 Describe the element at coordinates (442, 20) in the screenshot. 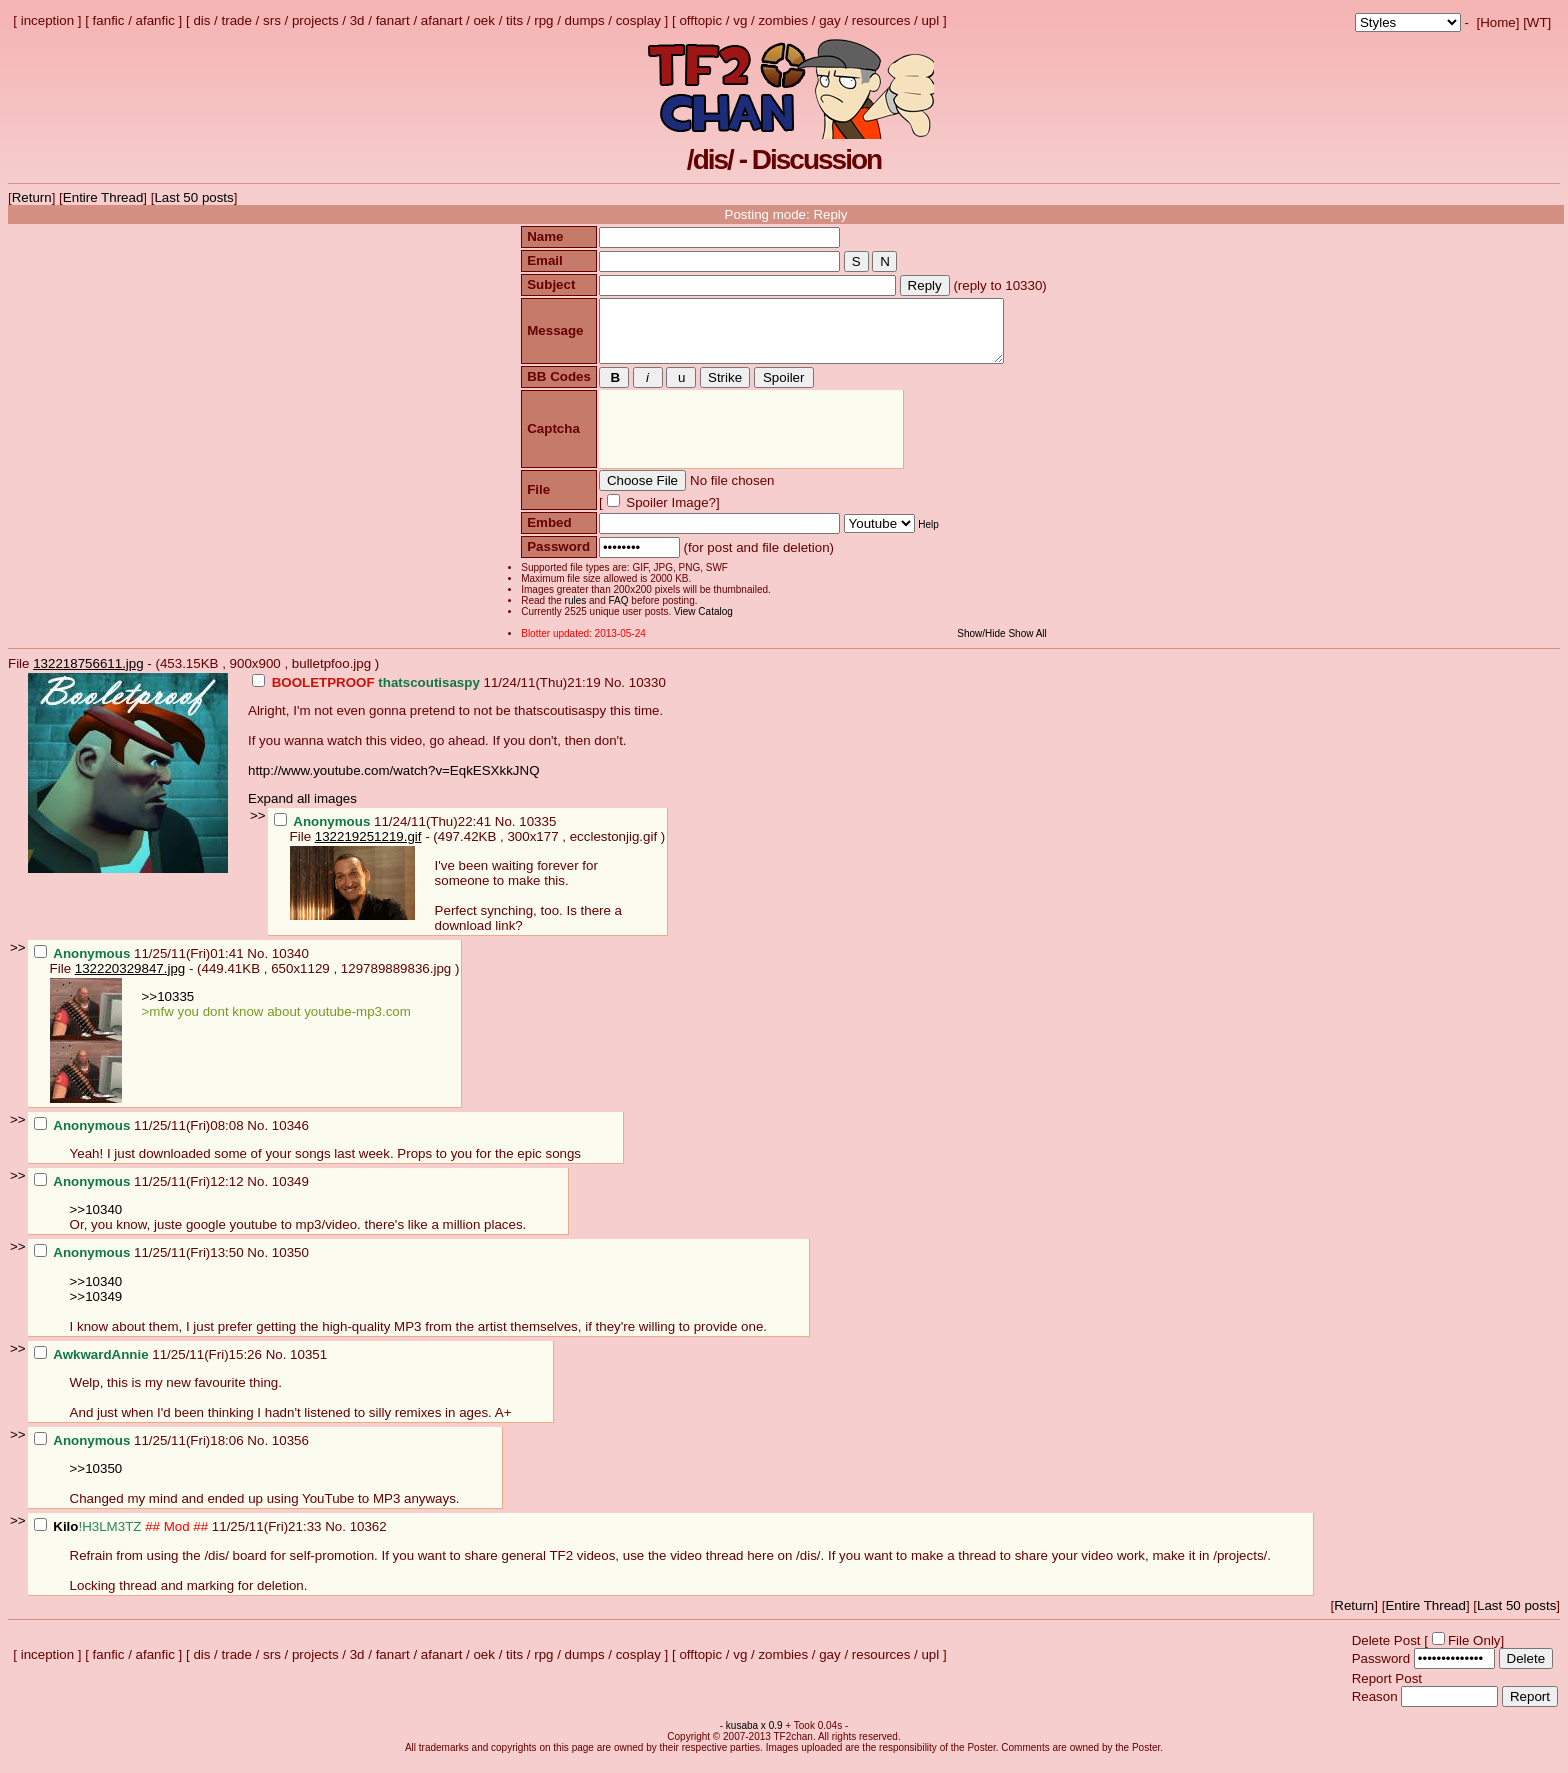

I see `afanart` at that location.